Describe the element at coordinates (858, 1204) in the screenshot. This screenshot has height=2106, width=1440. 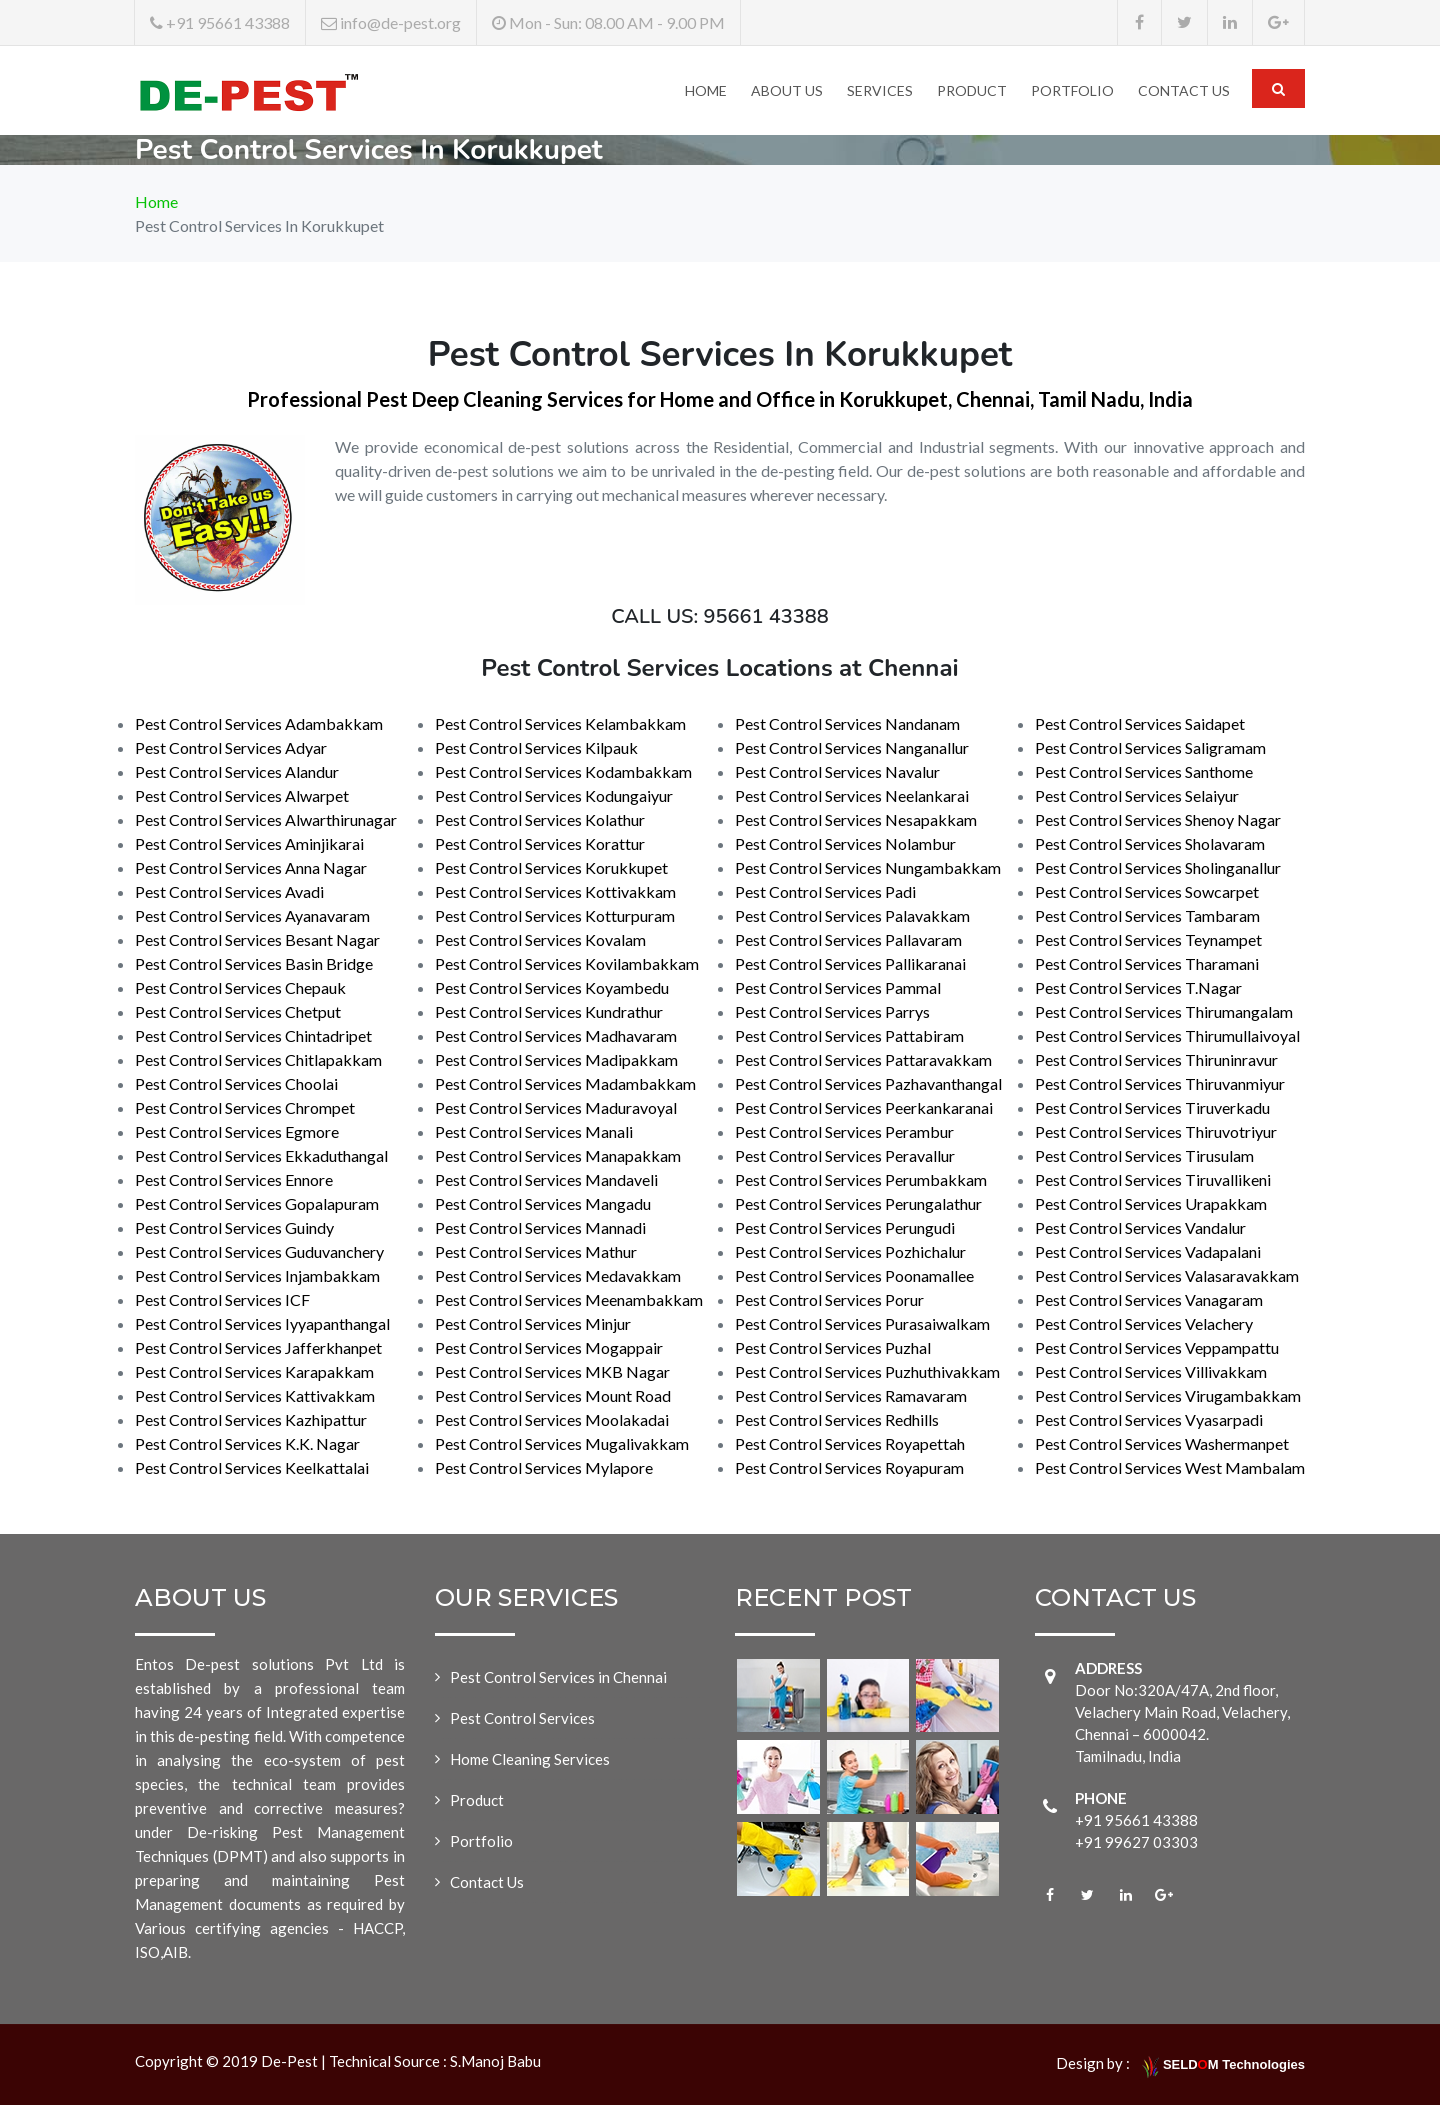
I see `Pest Control Services Perungalathur` at that location.